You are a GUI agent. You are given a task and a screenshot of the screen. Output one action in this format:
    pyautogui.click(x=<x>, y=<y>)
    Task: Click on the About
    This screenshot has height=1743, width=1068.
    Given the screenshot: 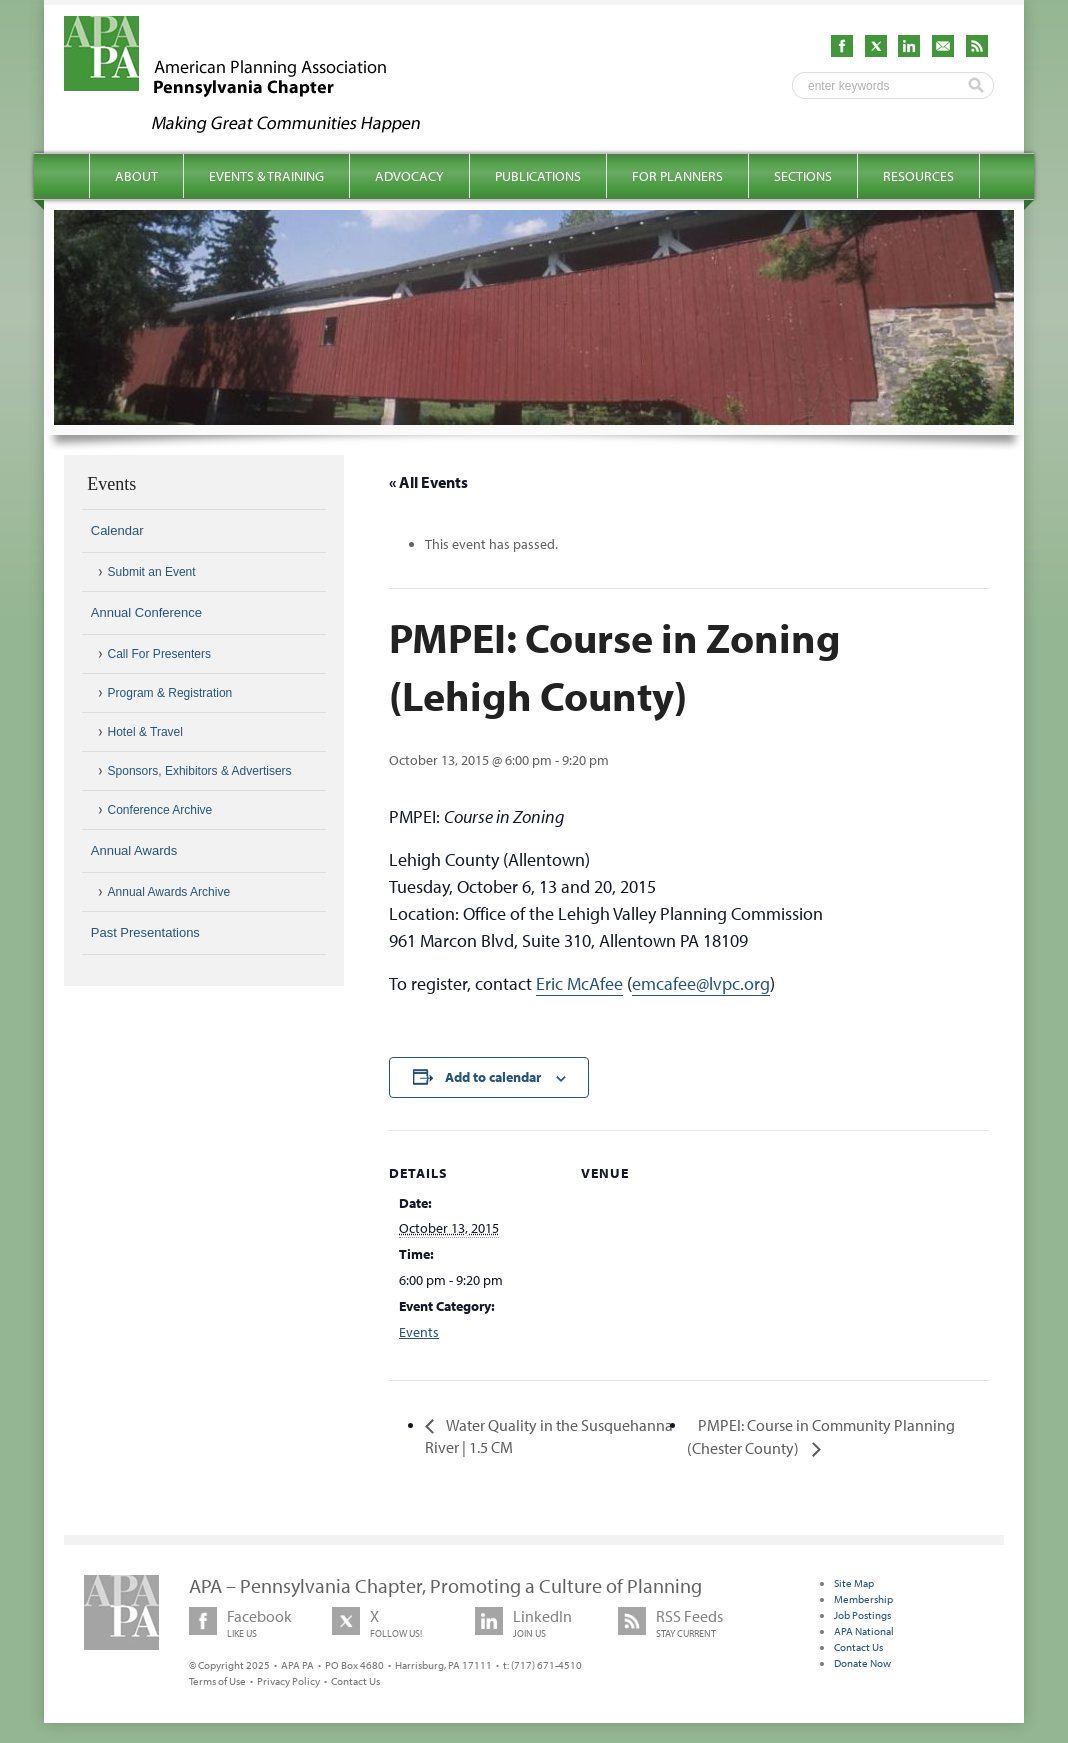 What is the action you would take?
    pyautogui.click(x=136, y=176)
    